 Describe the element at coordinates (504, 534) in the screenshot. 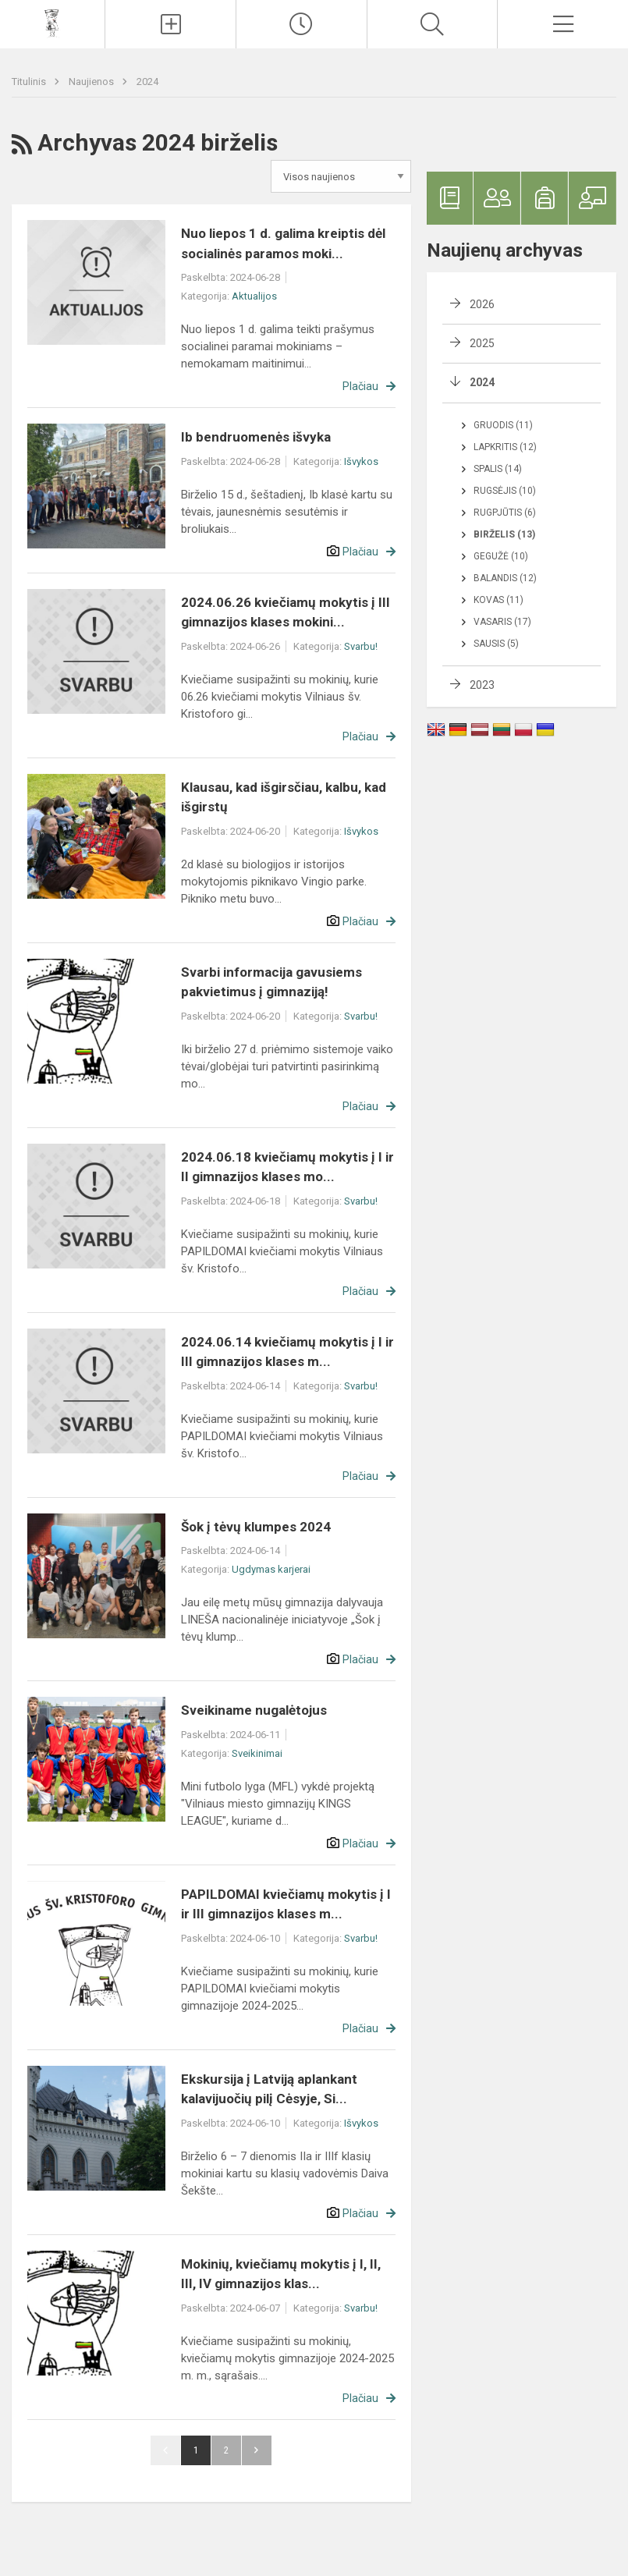

I see `Birželis (13)` at that location.